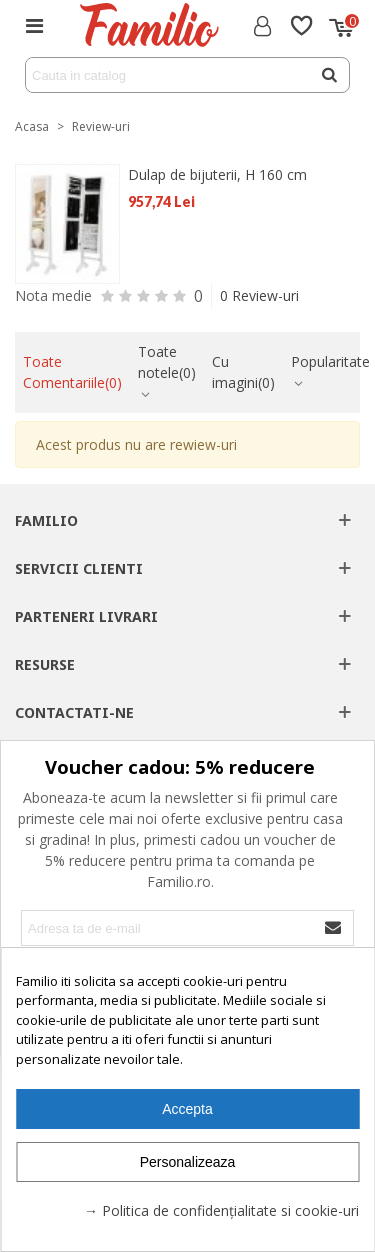 This screenshot has width=375, height=1252. I want to click on Toate Comentariile, so click(72, 372).